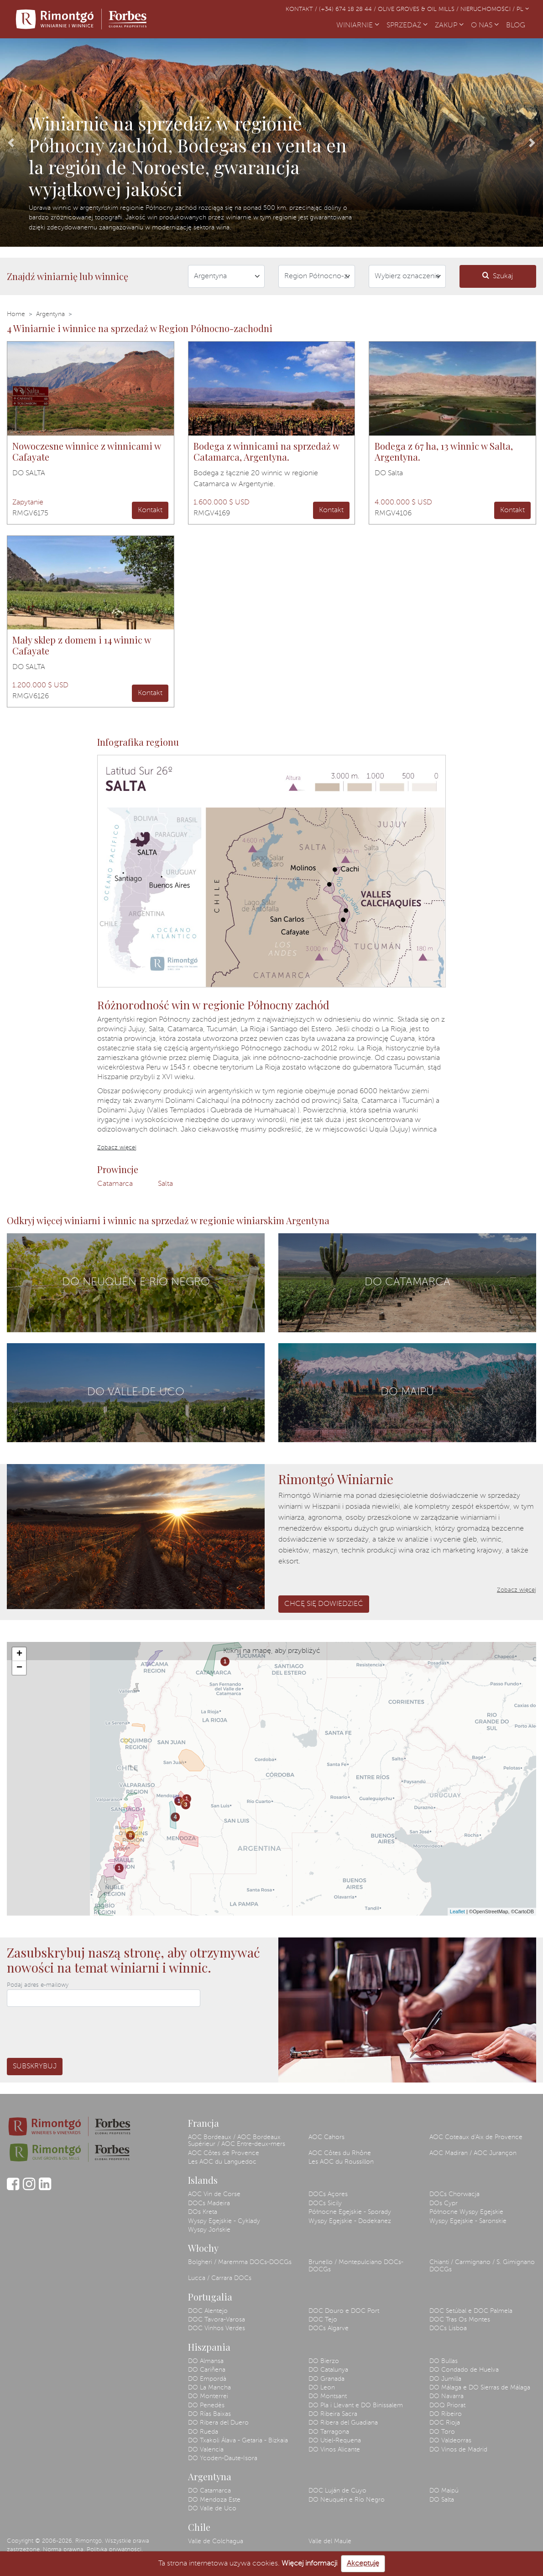 This screenshot has width=543, height=2576. Describe the element at coordinates (323, 1604) in the screenshot. I see `Chcę się dowiedzieć` at that location.